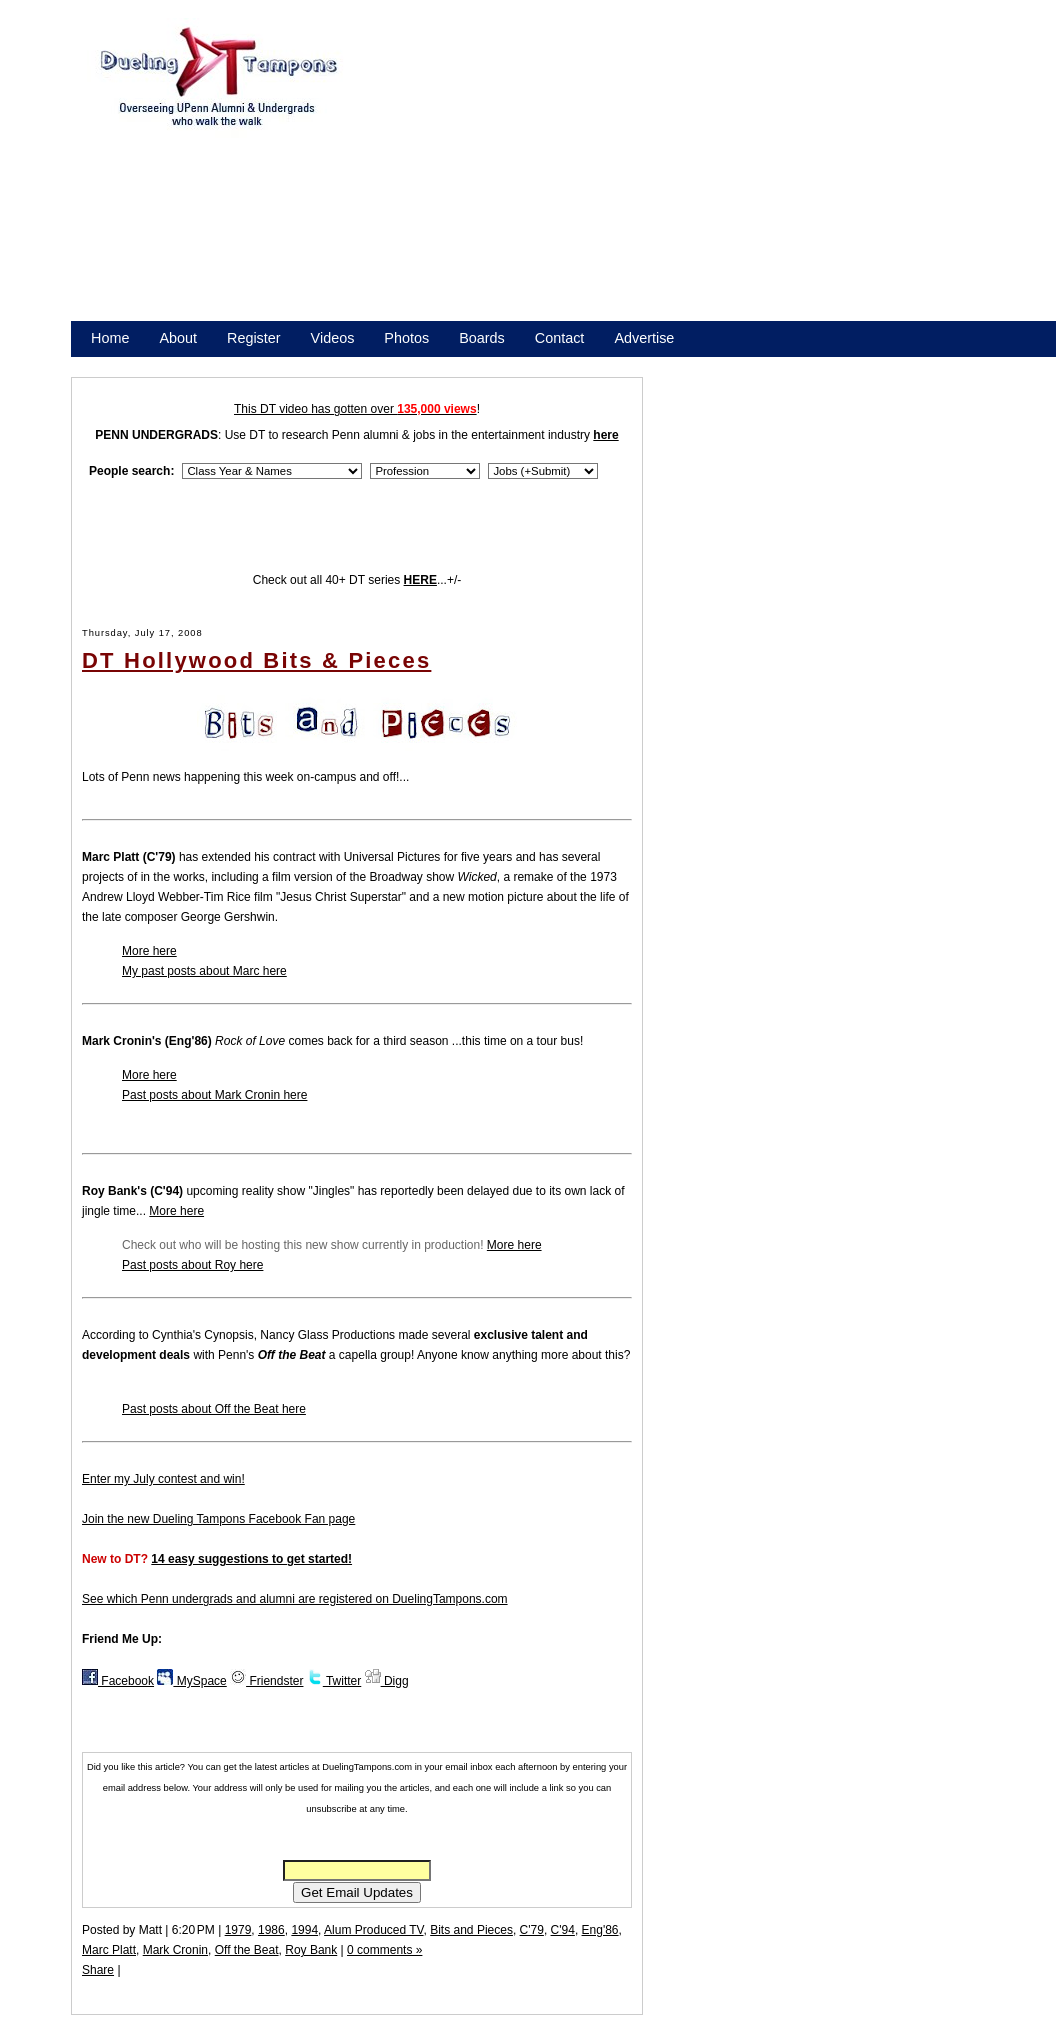 This screenshot has height=2020, width=1056. Describe the element at coordinates (149, 951) in the screenshot. I see `More here` at that location.